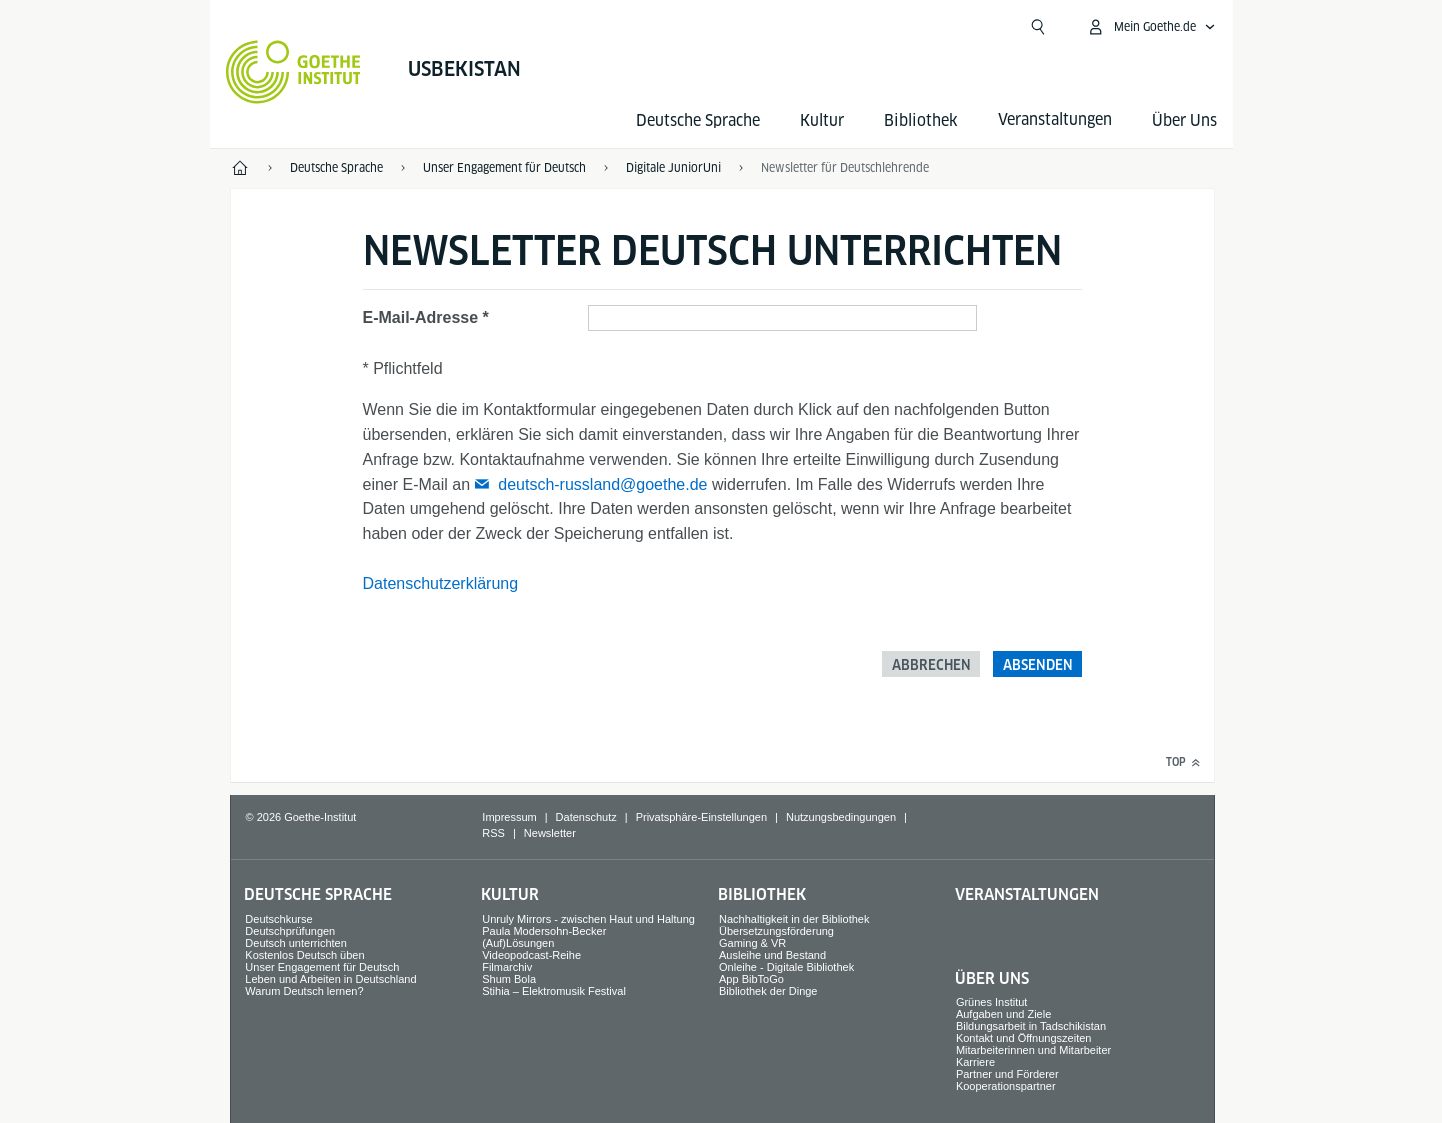 The width and height of the screenshot is (1442, 1123). What do you see at coordinates (1038, 27) in the screenshot?
I see `[Suche öffnen]` at bounding box center [1038, 27].